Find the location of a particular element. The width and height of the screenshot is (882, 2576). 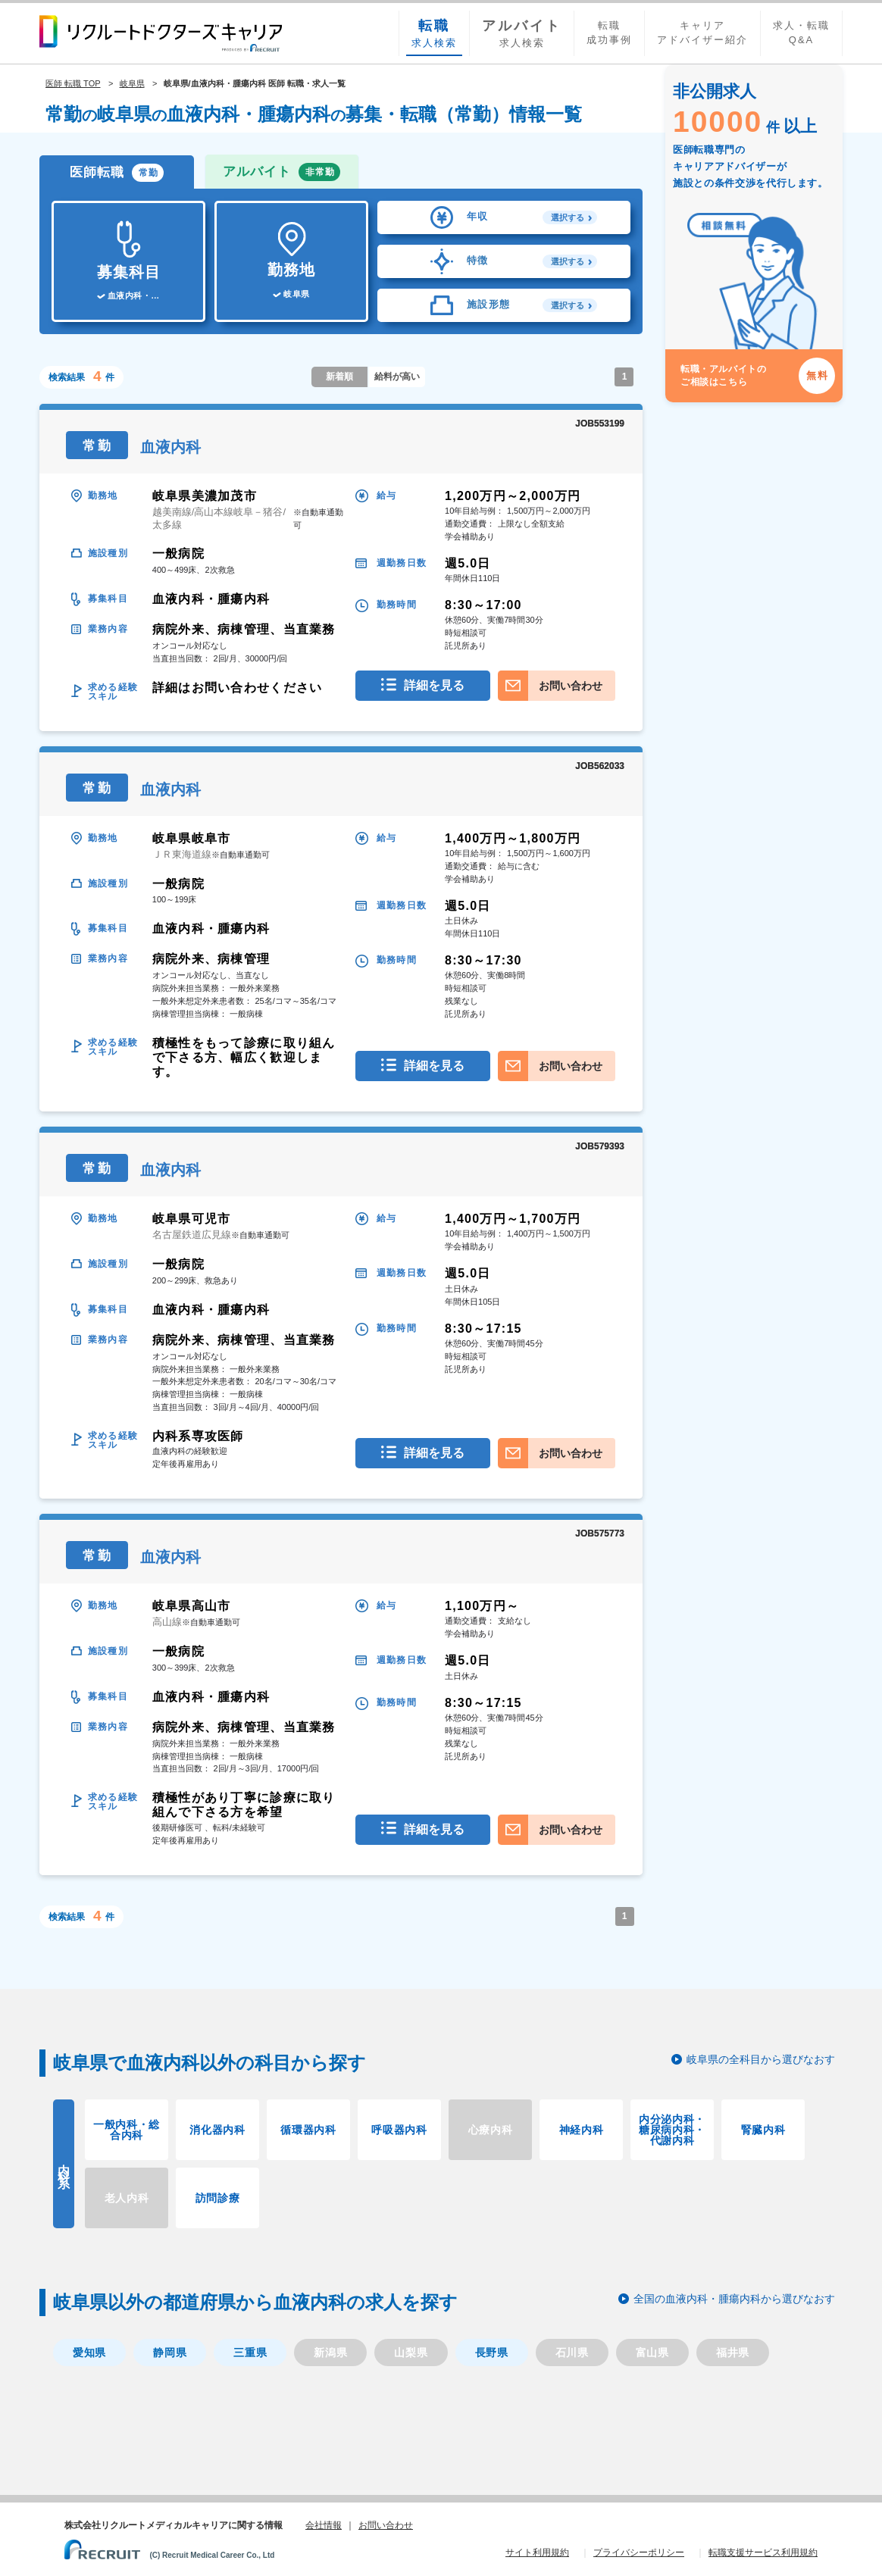

求人検索 is located at coordinates (434, 32).